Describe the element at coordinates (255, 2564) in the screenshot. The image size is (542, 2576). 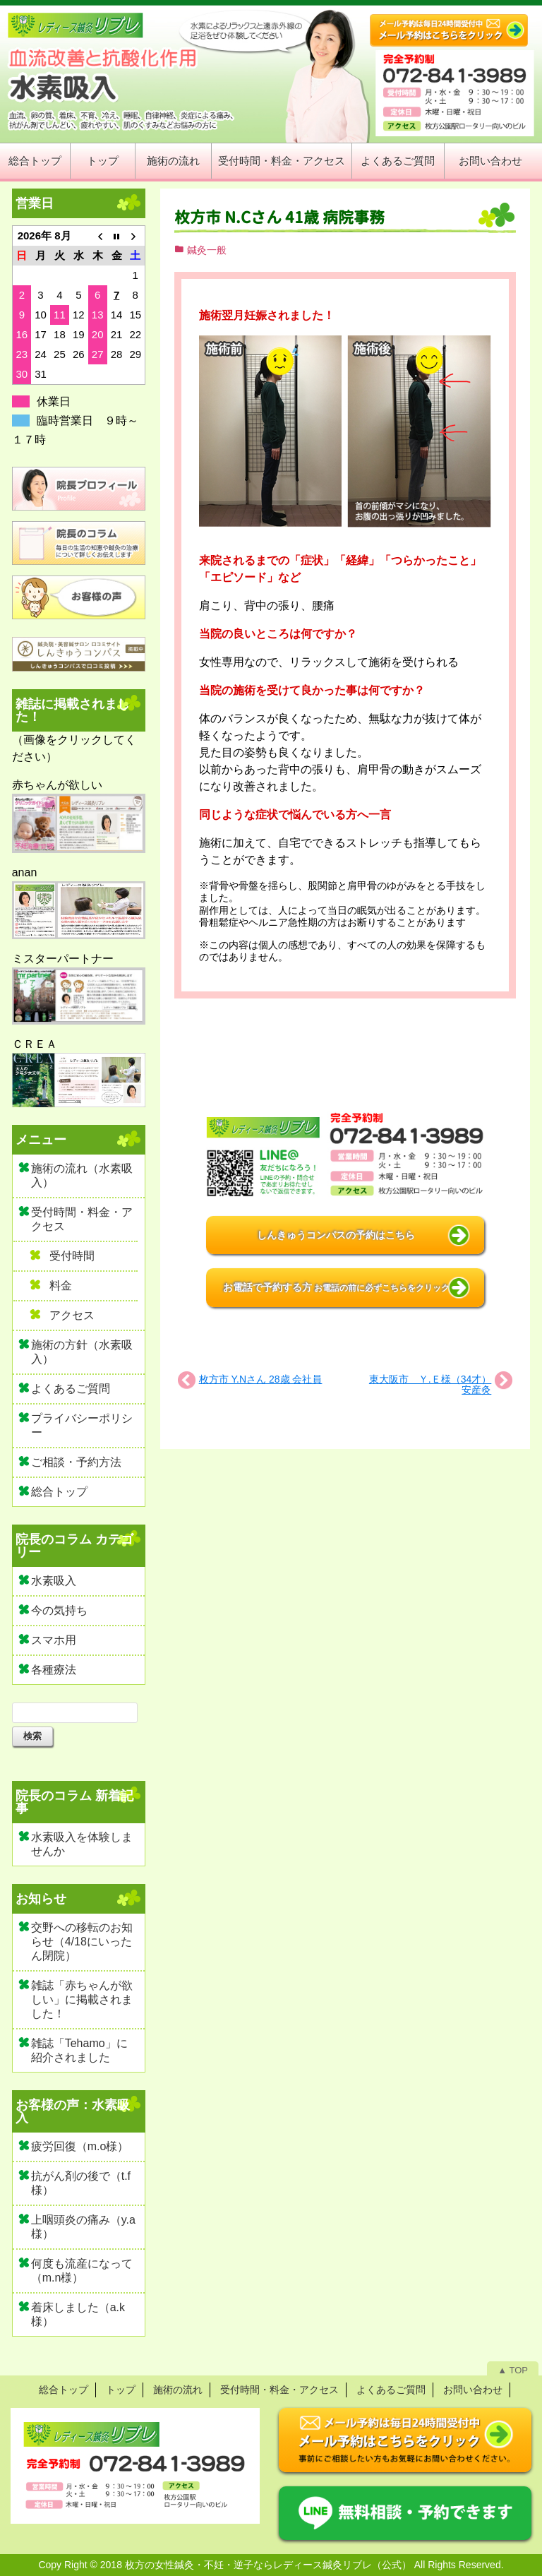
I see `2018 枚方の女性鍼灸・不妊・逆子ならレディース鍼灸リブレ（公式）` at that location.